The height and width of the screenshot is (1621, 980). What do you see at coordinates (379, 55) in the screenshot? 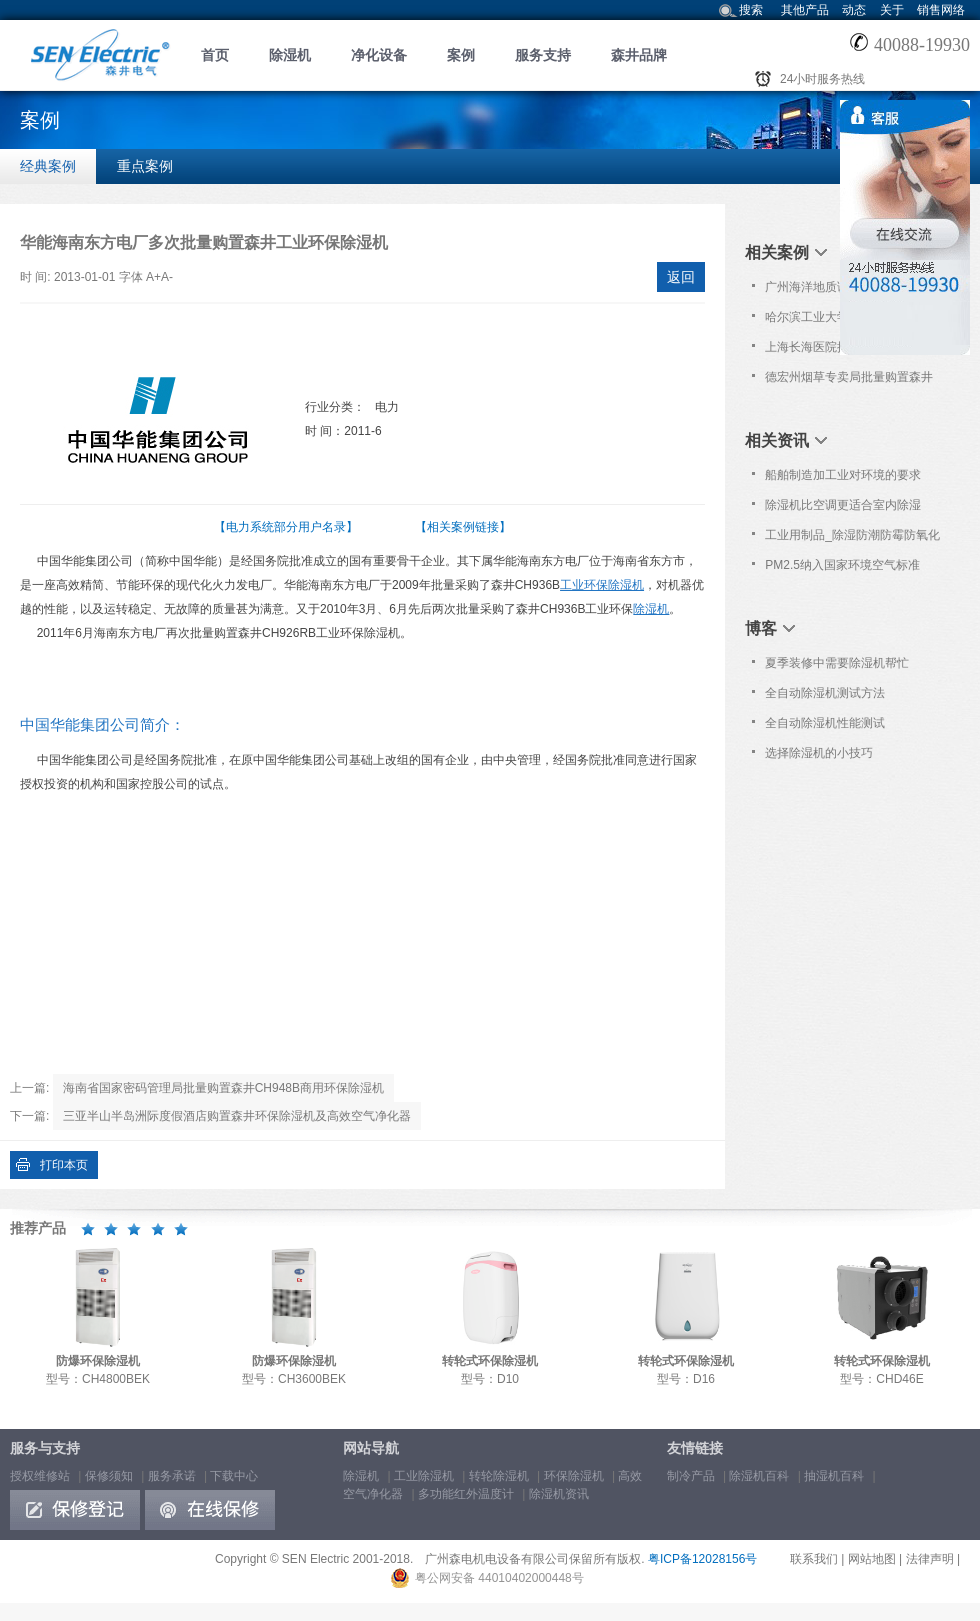
I see `净化设备` at bounding box center [379, 55].